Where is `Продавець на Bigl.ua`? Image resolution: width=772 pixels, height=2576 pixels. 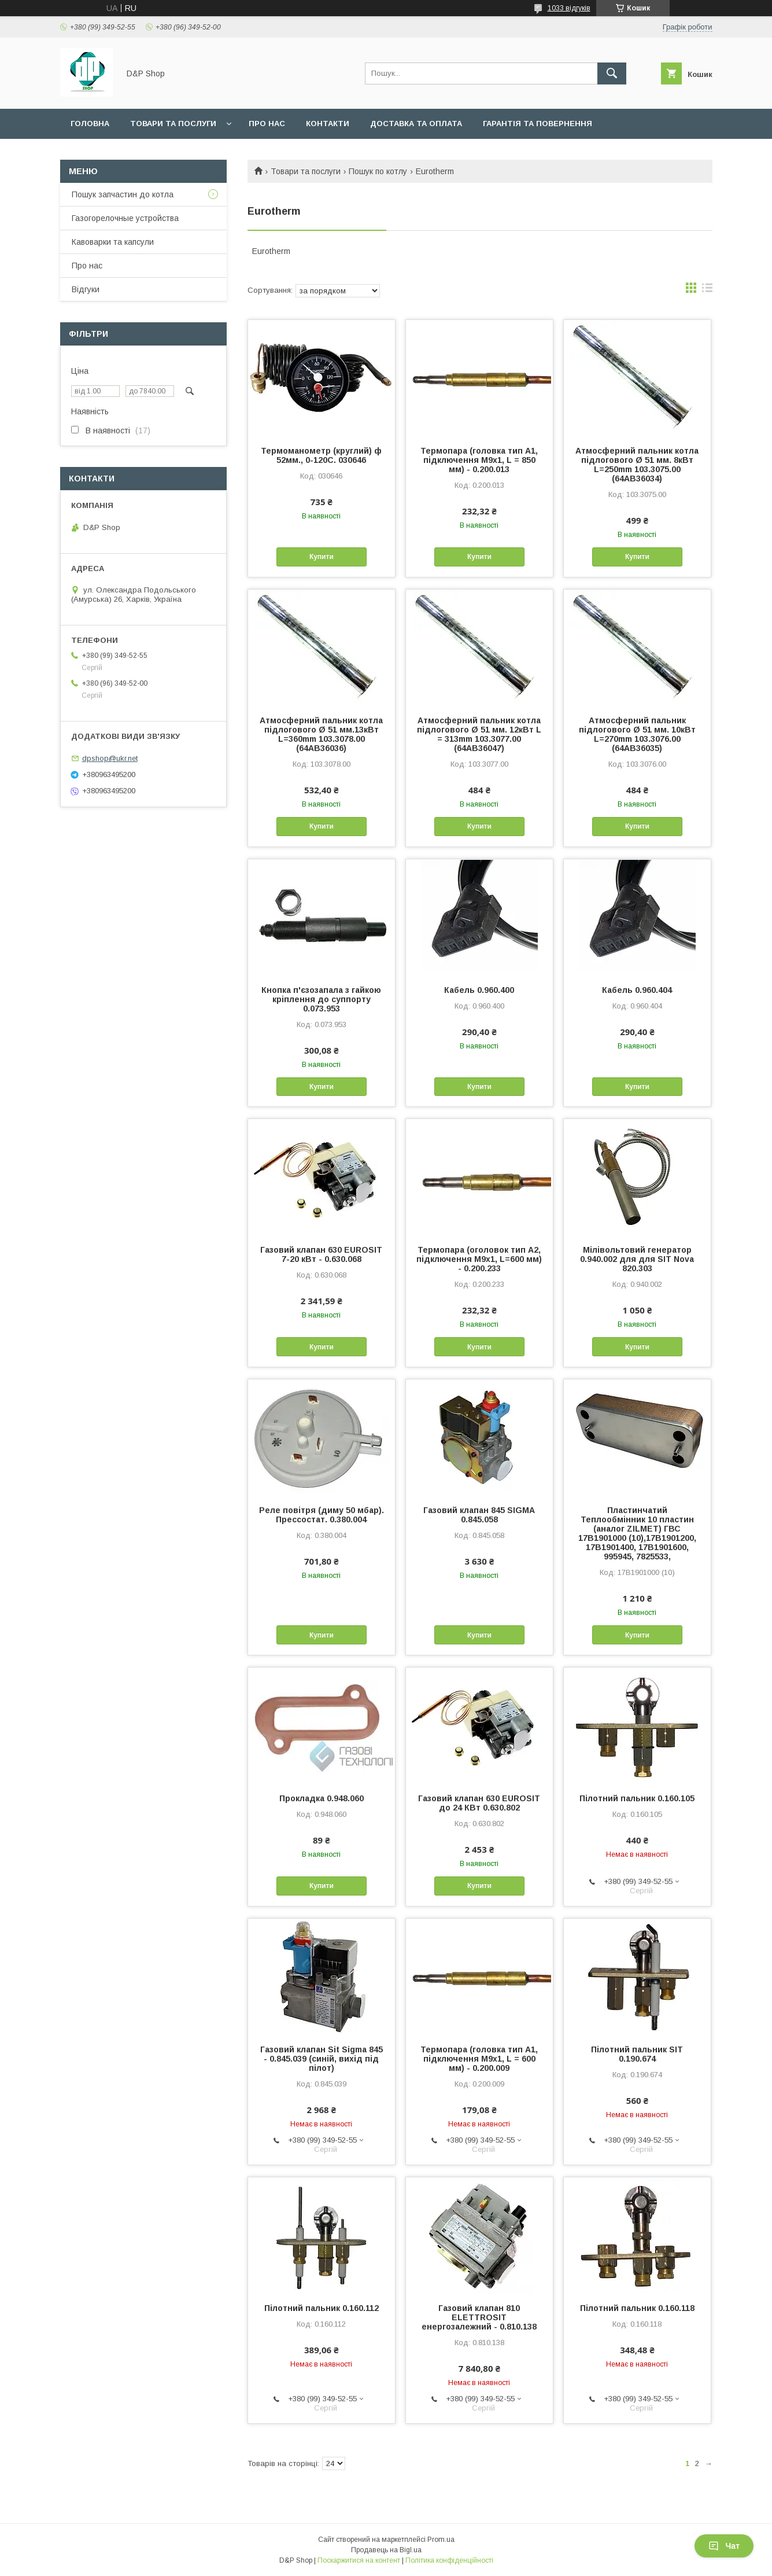
Продавець на Bigl.ua is located at coordinates (386, 2550).